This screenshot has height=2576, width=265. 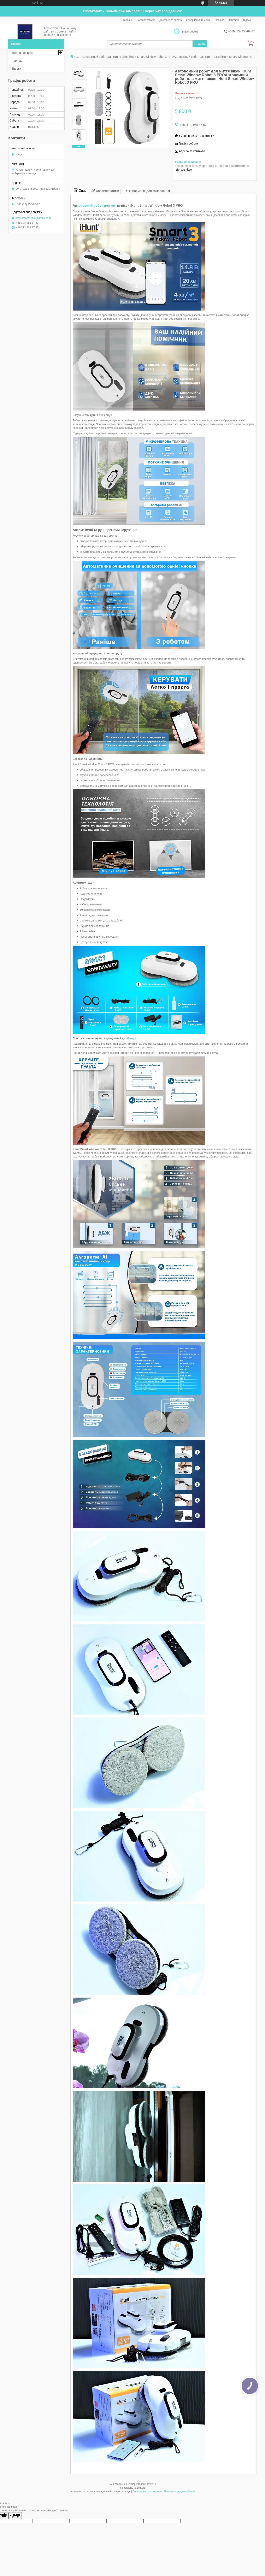 I want to click on Політика конфіденційності, so click(x=179, y=2491).